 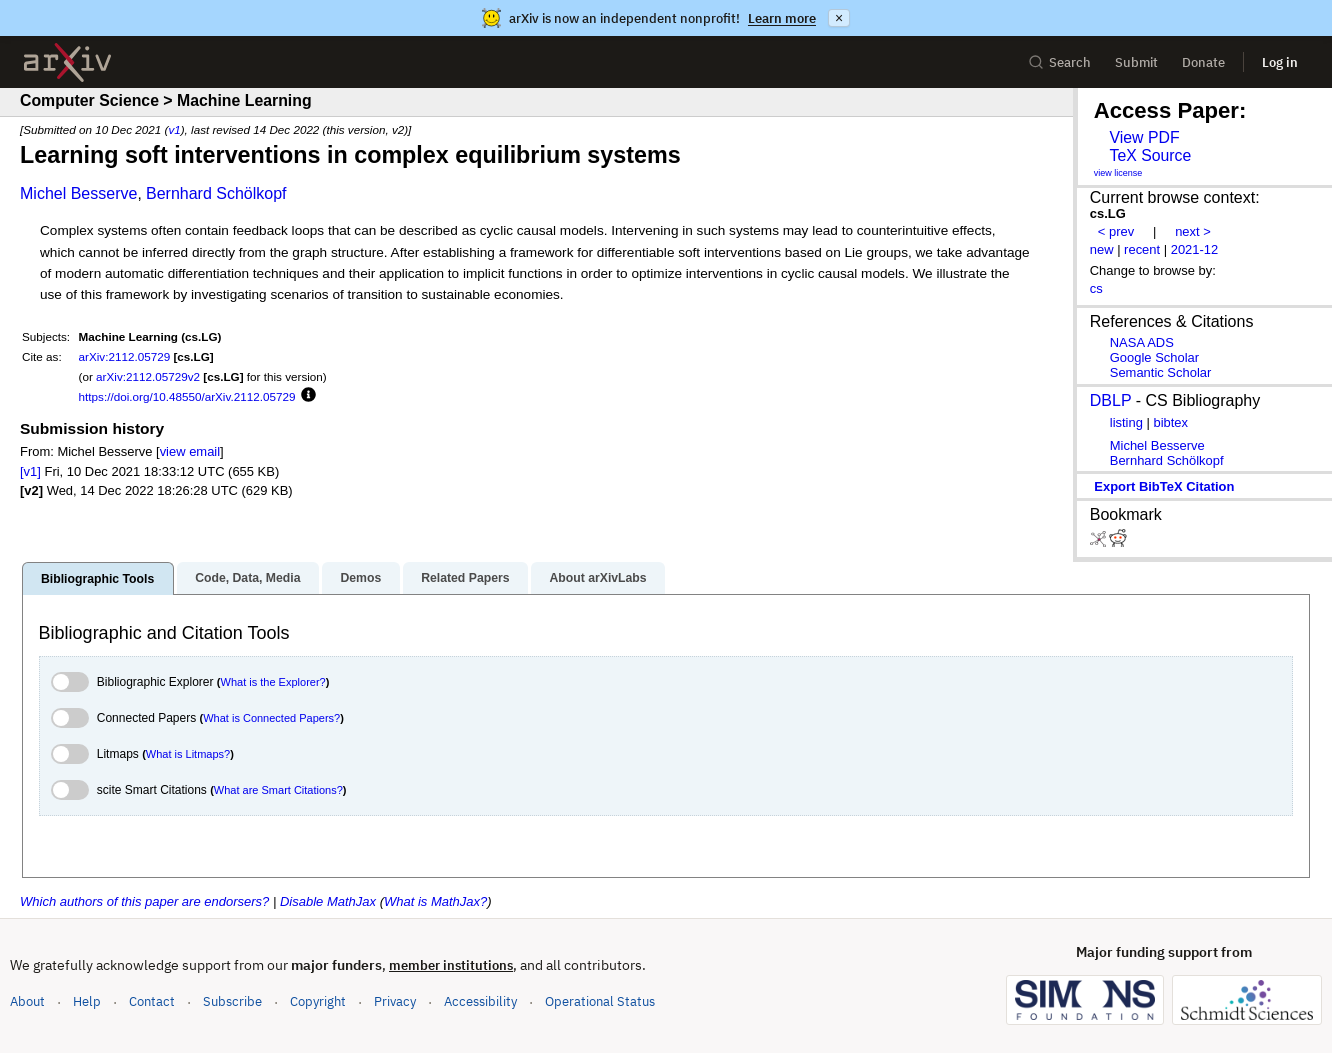 What do you see at coordinates (187, 396) in the screenshot?
I see `https://doi.org/10.48550/arXiv.2112.05729` at bounding box center [187, 396].